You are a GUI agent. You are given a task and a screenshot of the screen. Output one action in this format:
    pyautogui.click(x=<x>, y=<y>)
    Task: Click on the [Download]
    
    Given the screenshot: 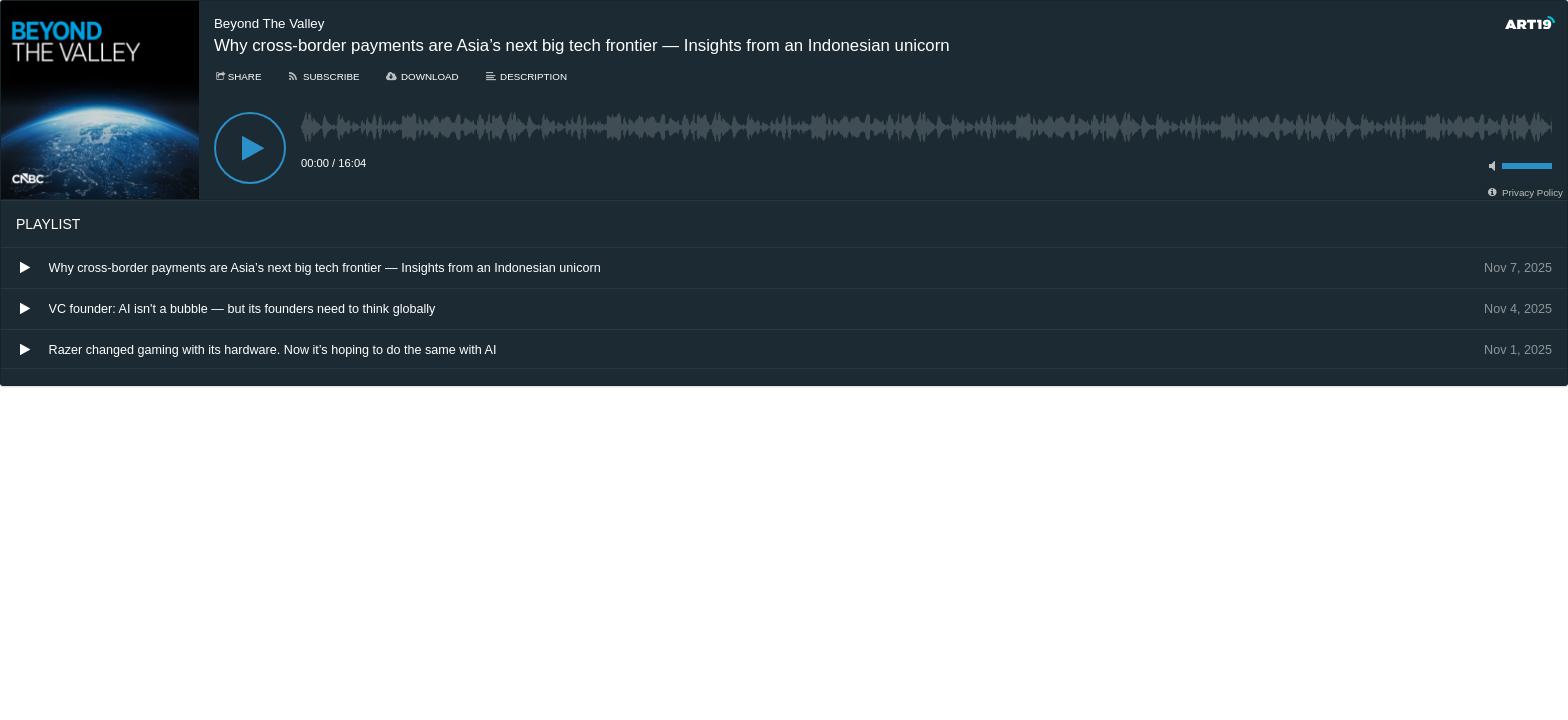 What is the action you would take?
    pyautogui.click(x=422, y=76)
    